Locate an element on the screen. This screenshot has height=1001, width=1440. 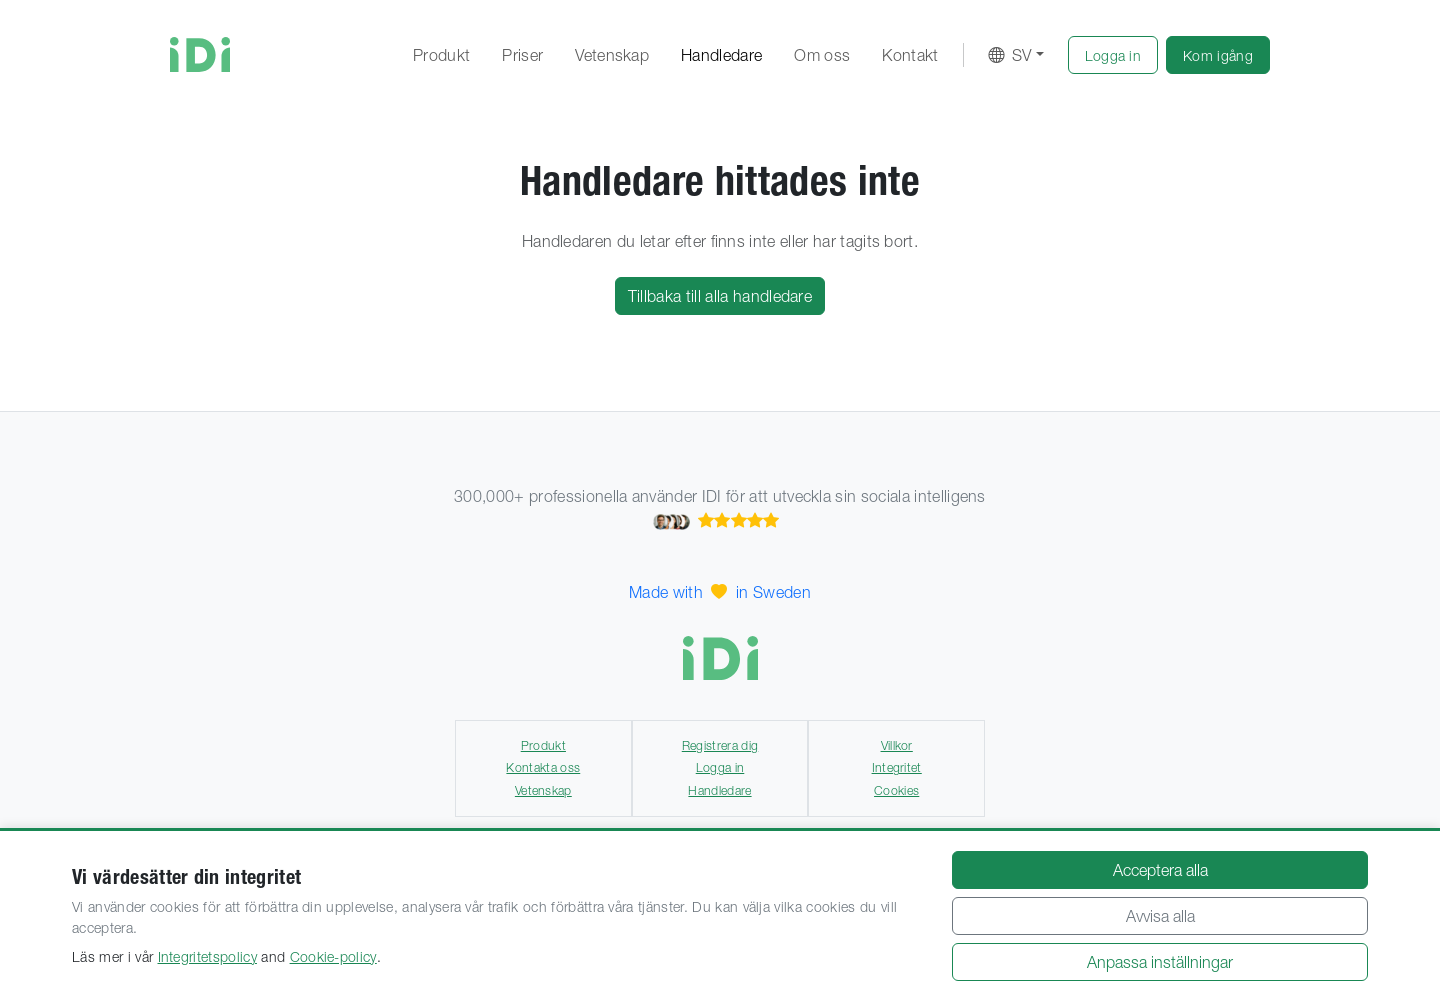
Handledare is located at coordinates (721, 55).